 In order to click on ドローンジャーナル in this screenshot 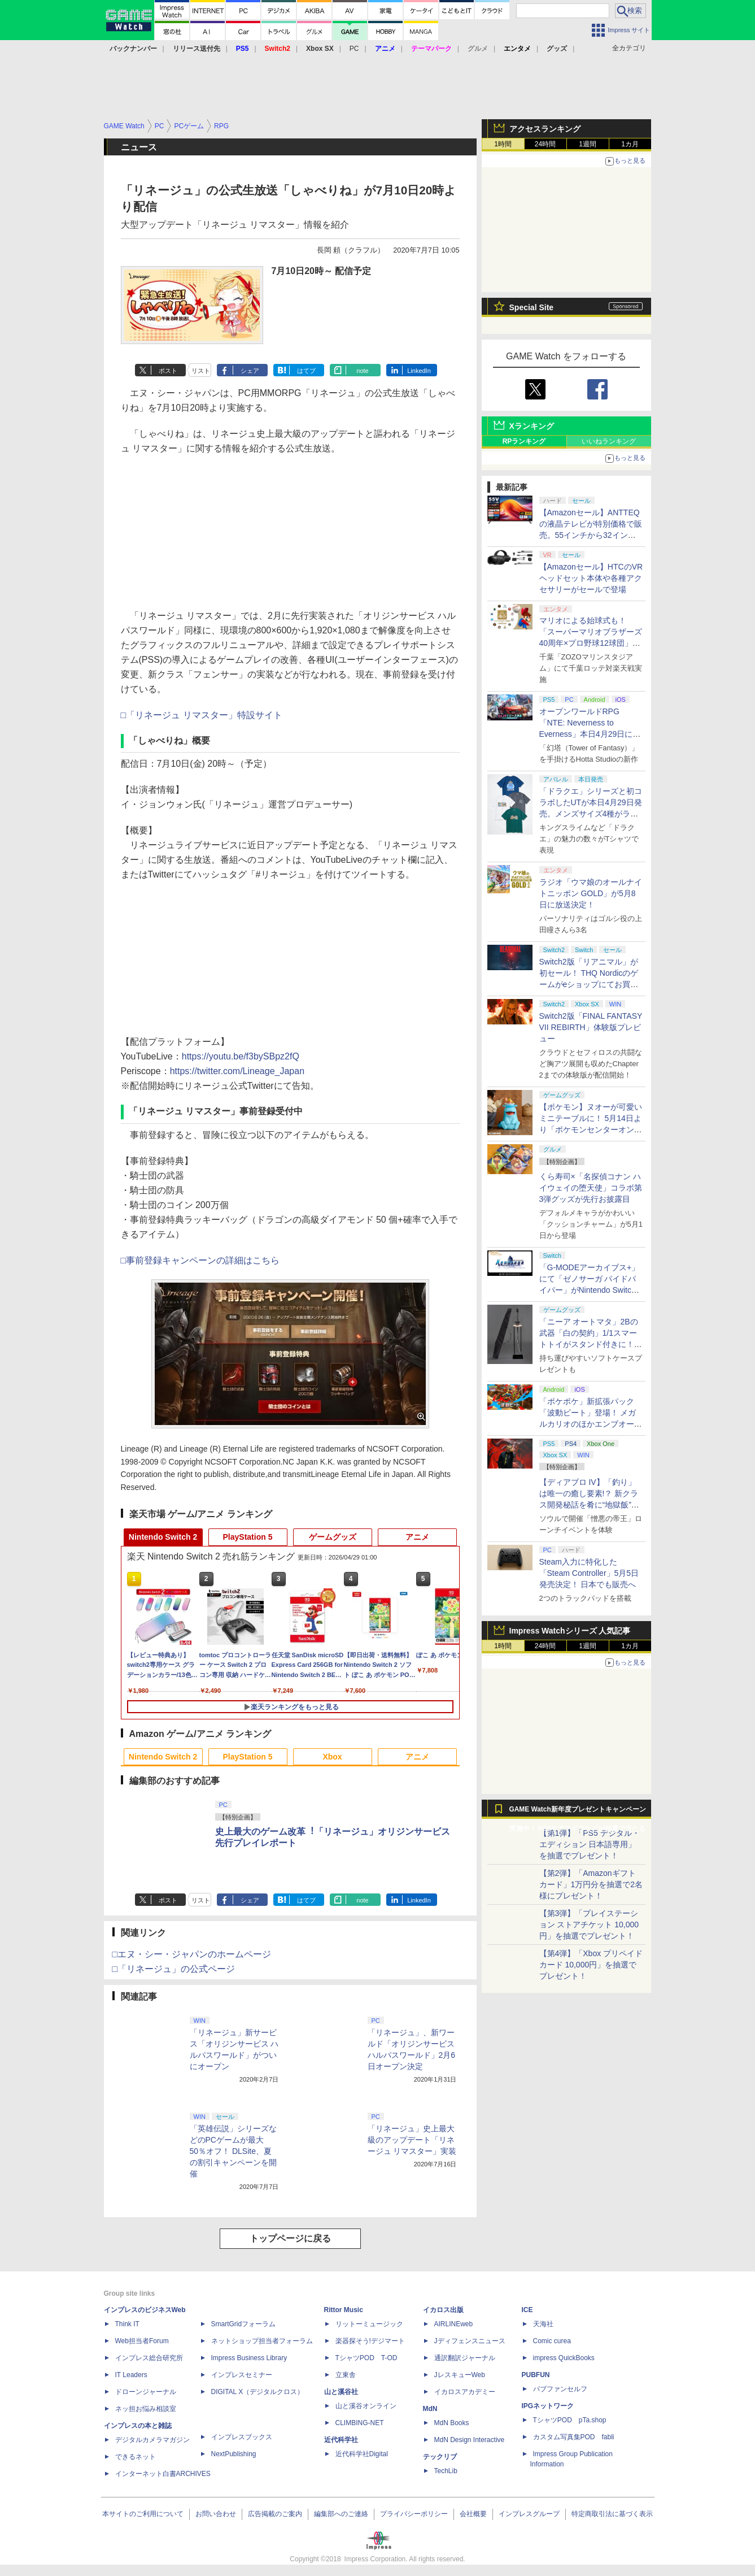, I will do `click(145, 2392)`.